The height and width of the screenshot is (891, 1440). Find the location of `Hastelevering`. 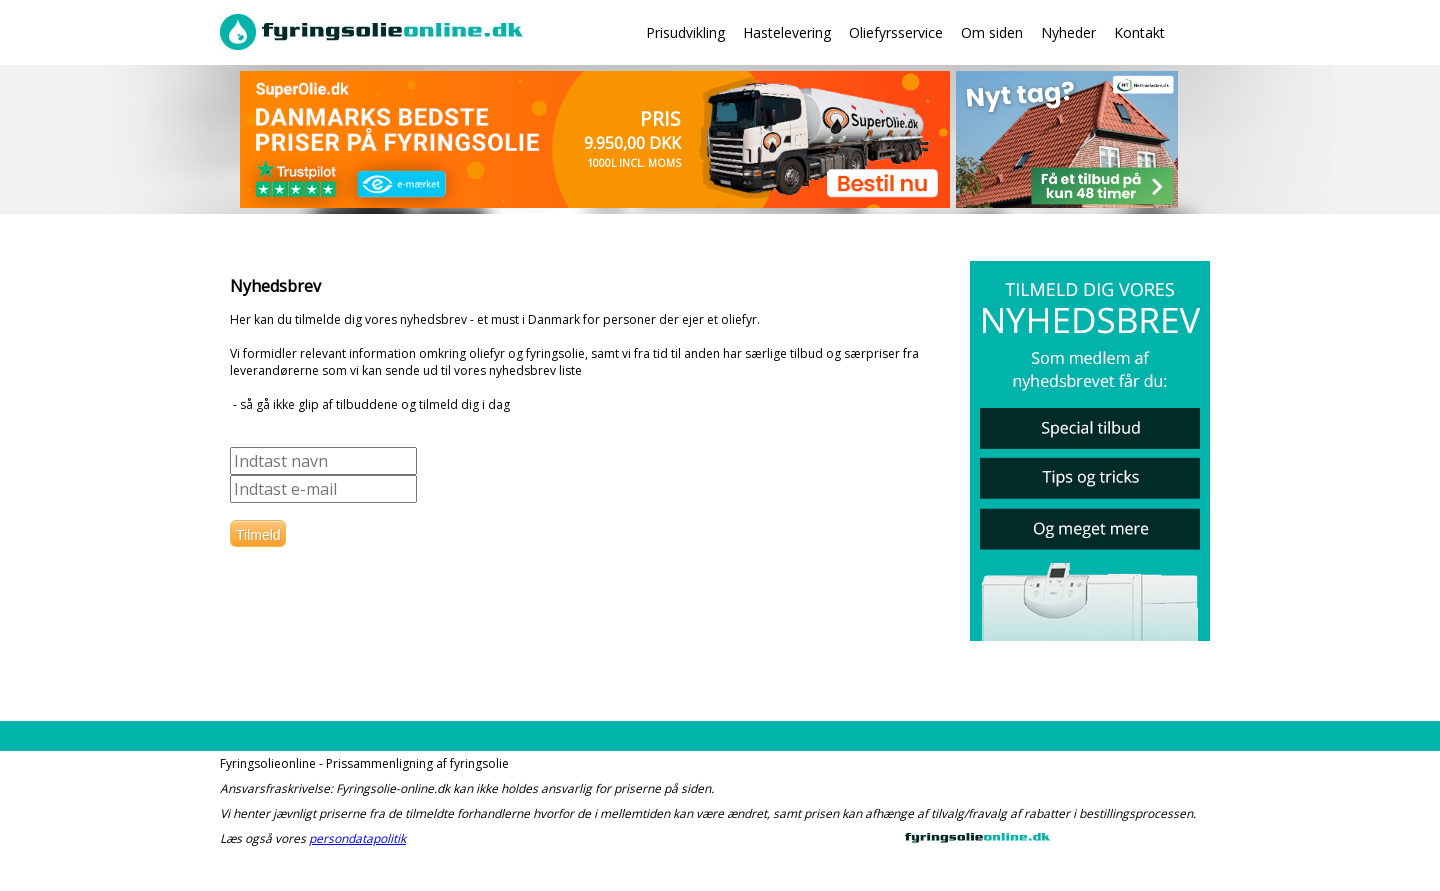

Hastelevering is located at coordinates (787, 32).